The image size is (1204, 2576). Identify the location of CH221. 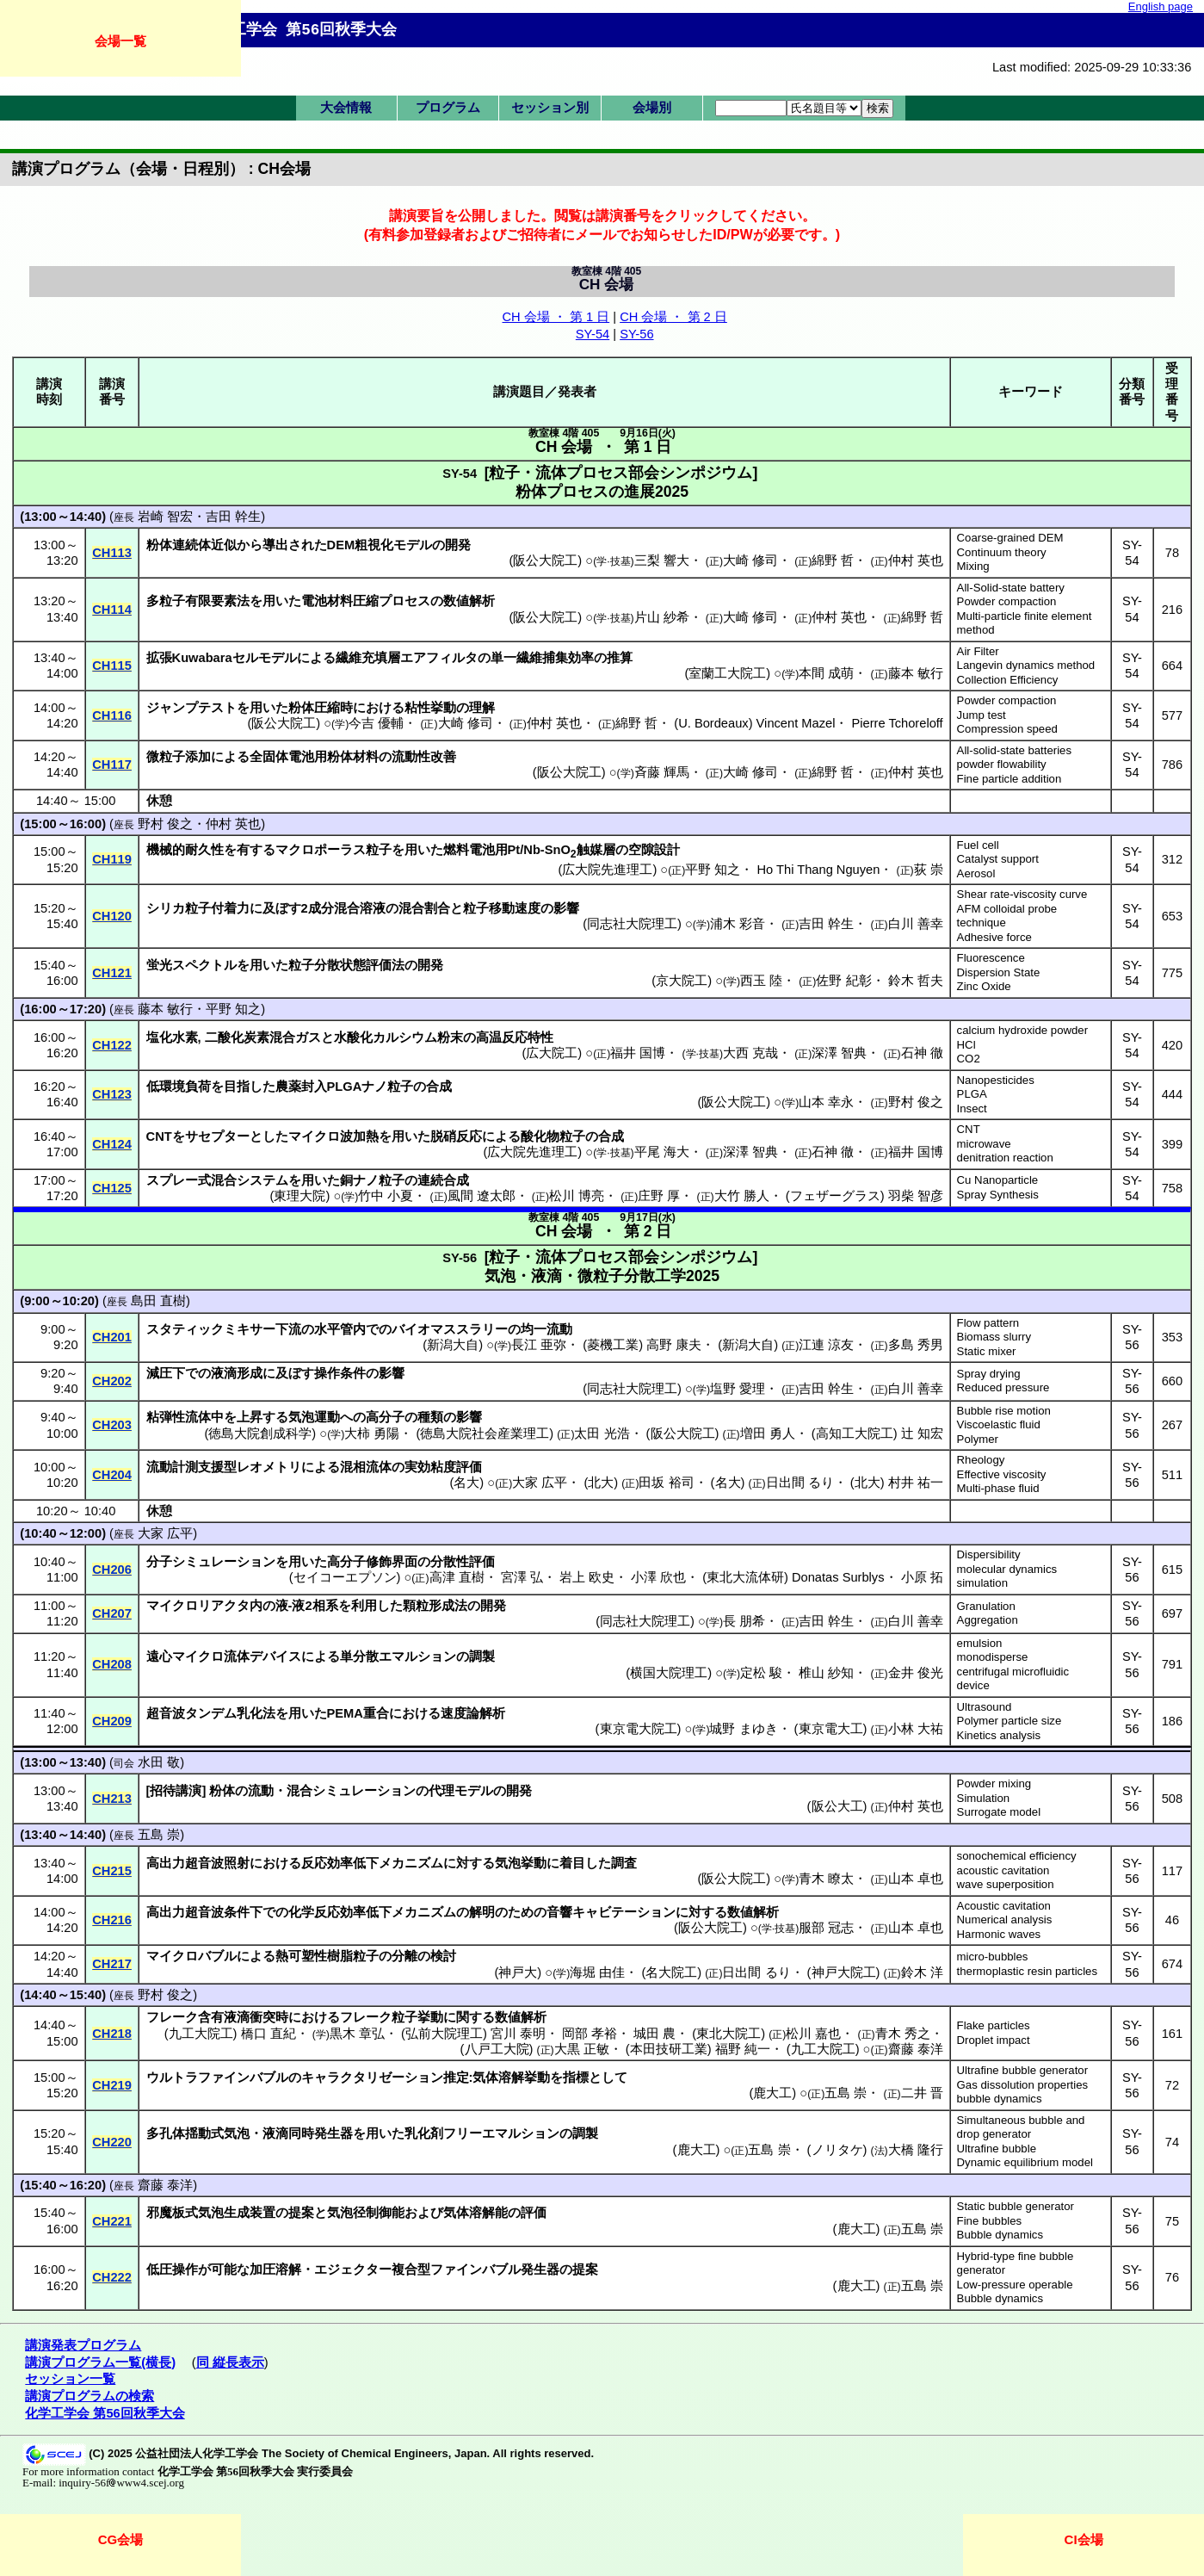
(112, 2221).